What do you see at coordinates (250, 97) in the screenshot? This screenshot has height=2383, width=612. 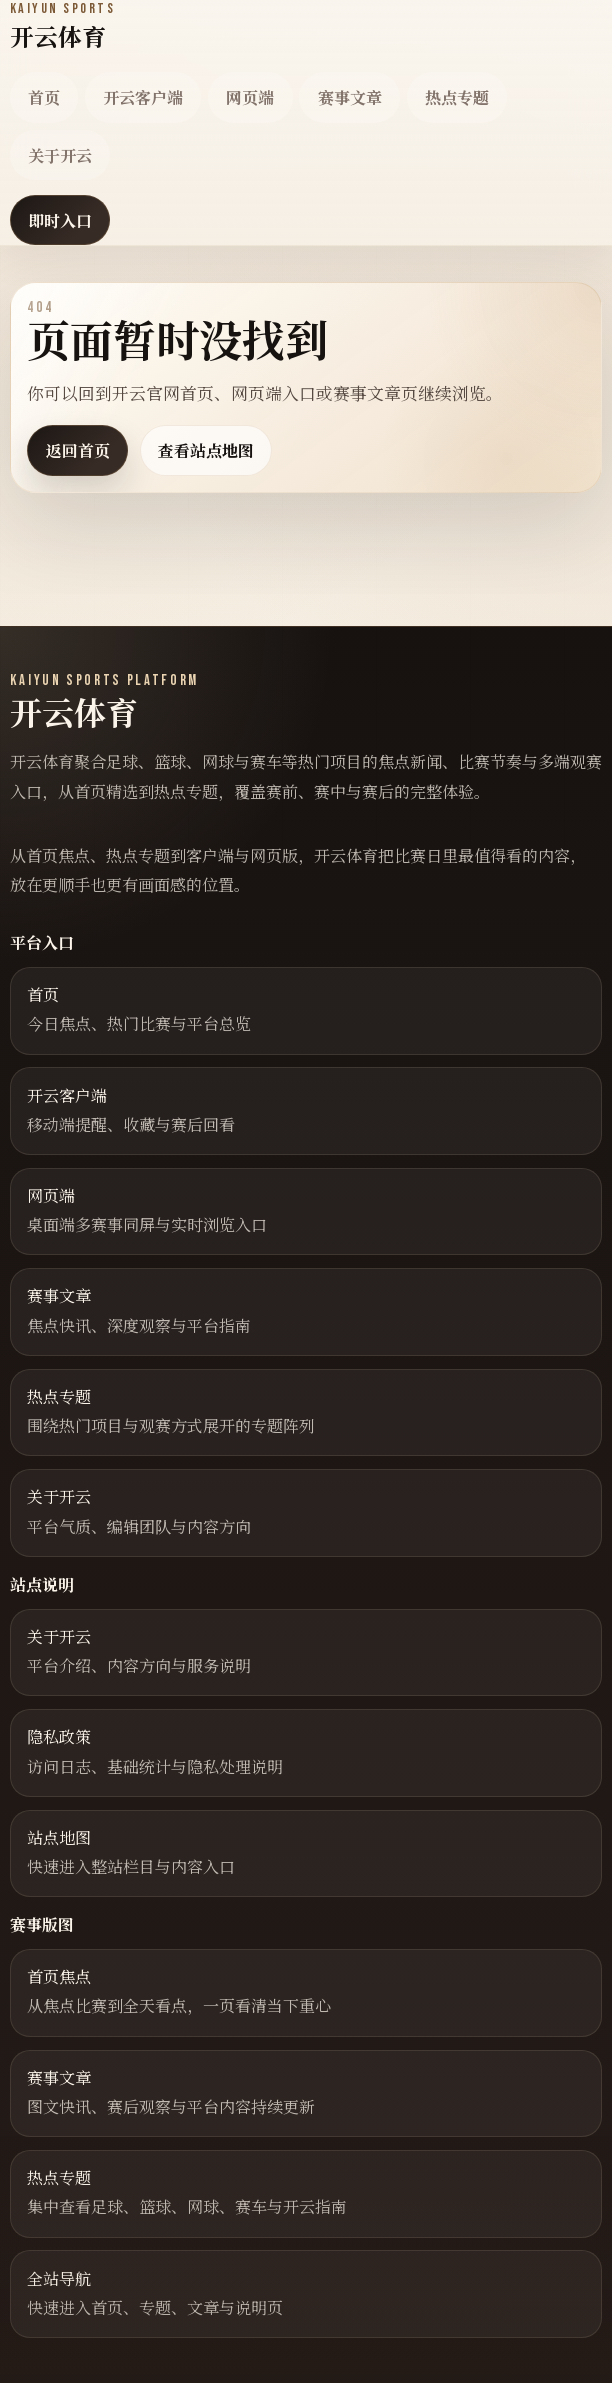 I see `网页端` at bounding box center [250, 97].